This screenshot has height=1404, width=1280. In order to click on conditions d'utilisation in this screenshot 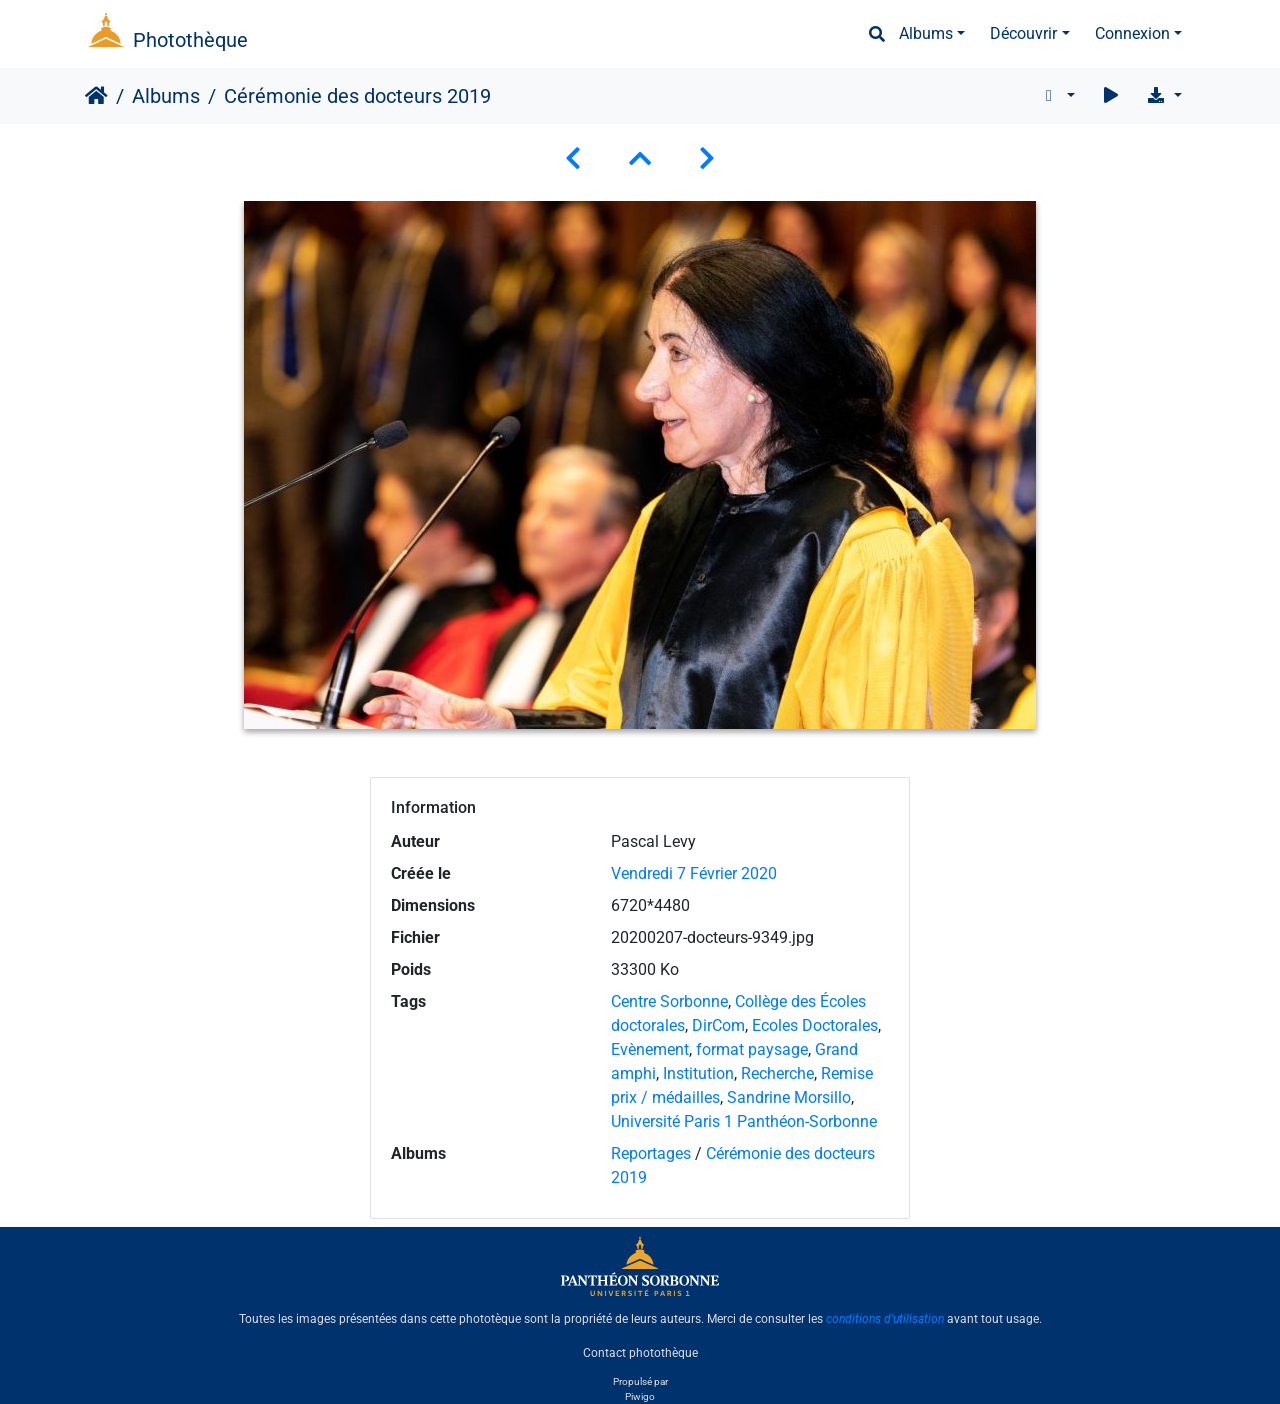, I will do `click(885, 1319)`.